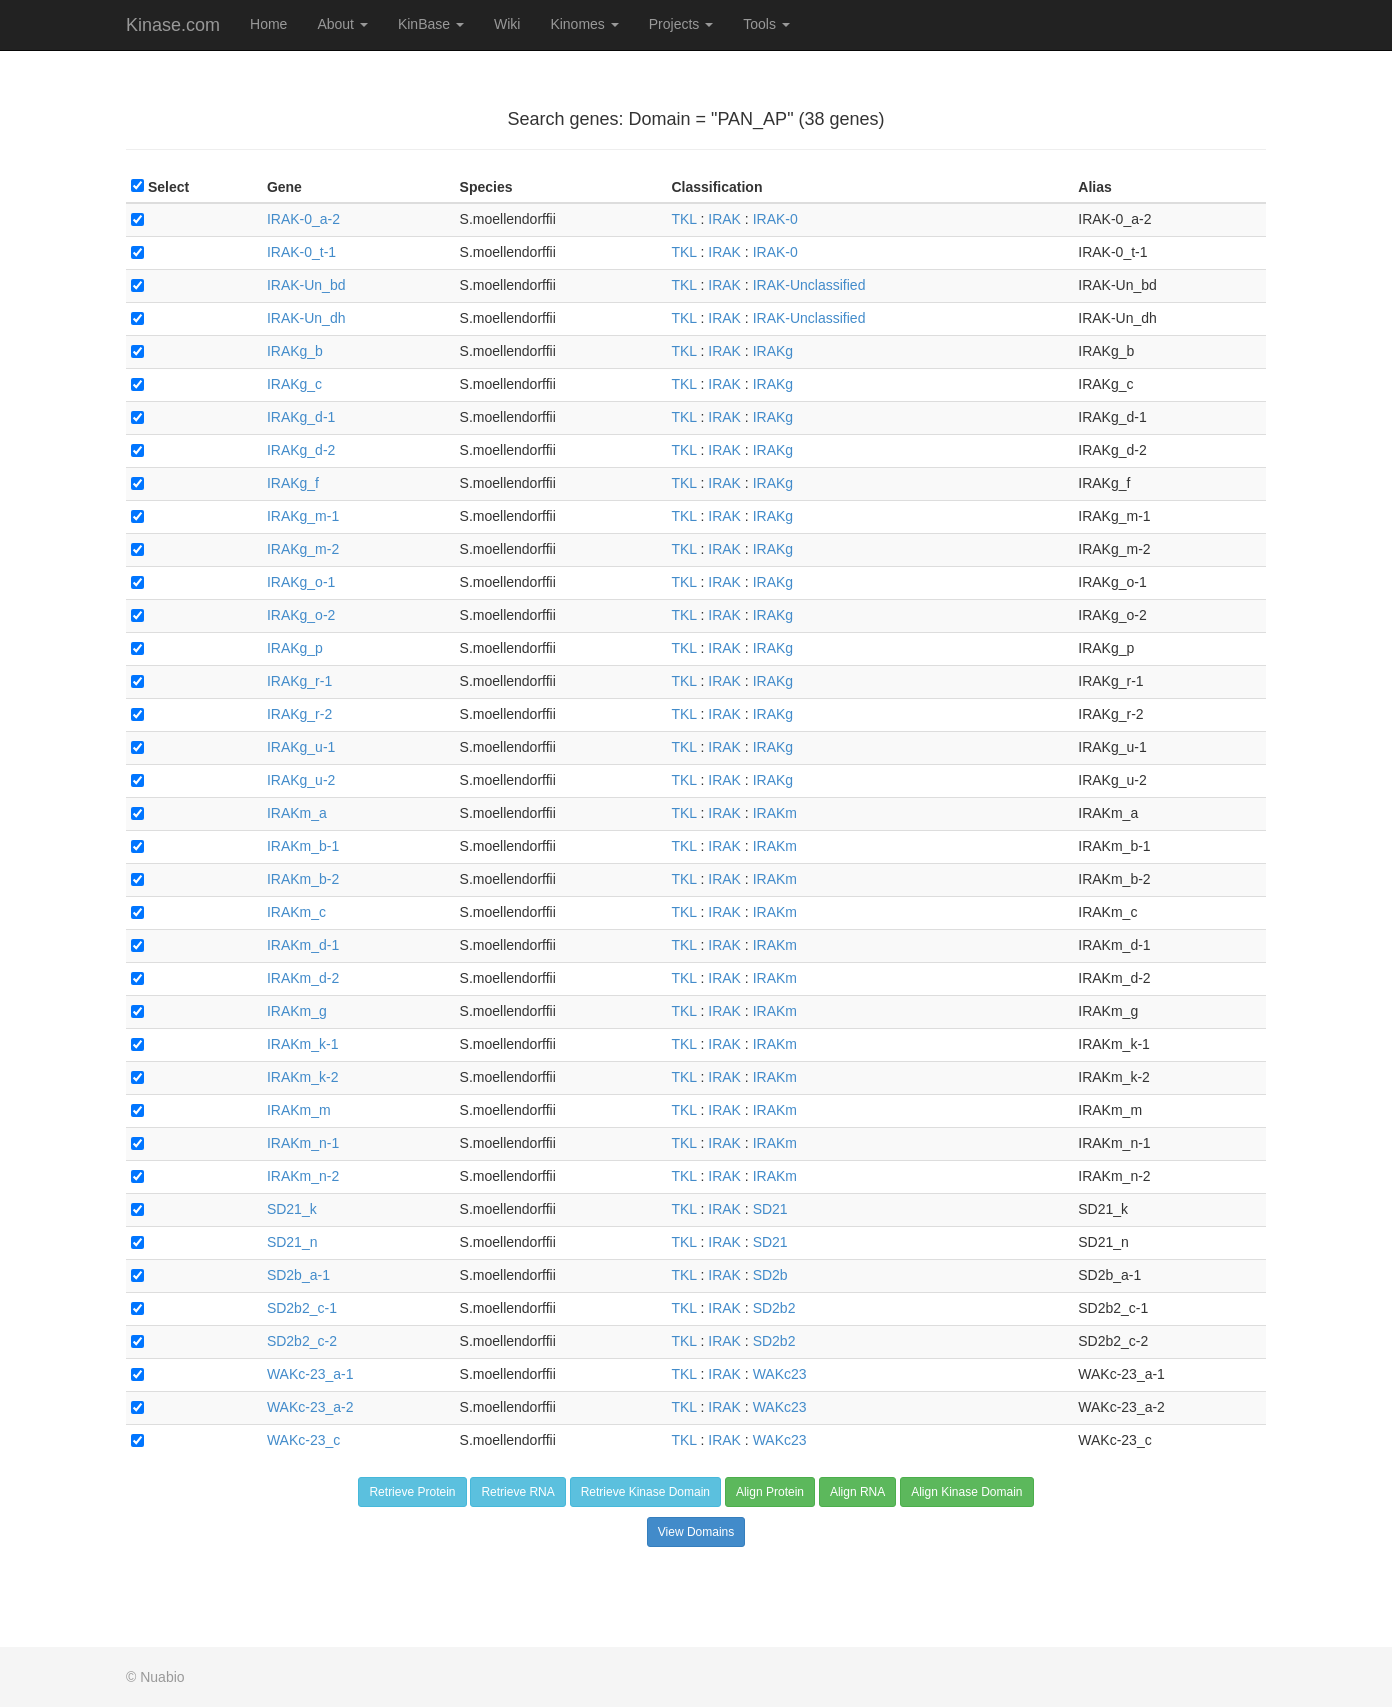 Image resolution: width=1392 pixels, height=1707 pixels. I want to click on IRAKg_b, so click(295, 351).